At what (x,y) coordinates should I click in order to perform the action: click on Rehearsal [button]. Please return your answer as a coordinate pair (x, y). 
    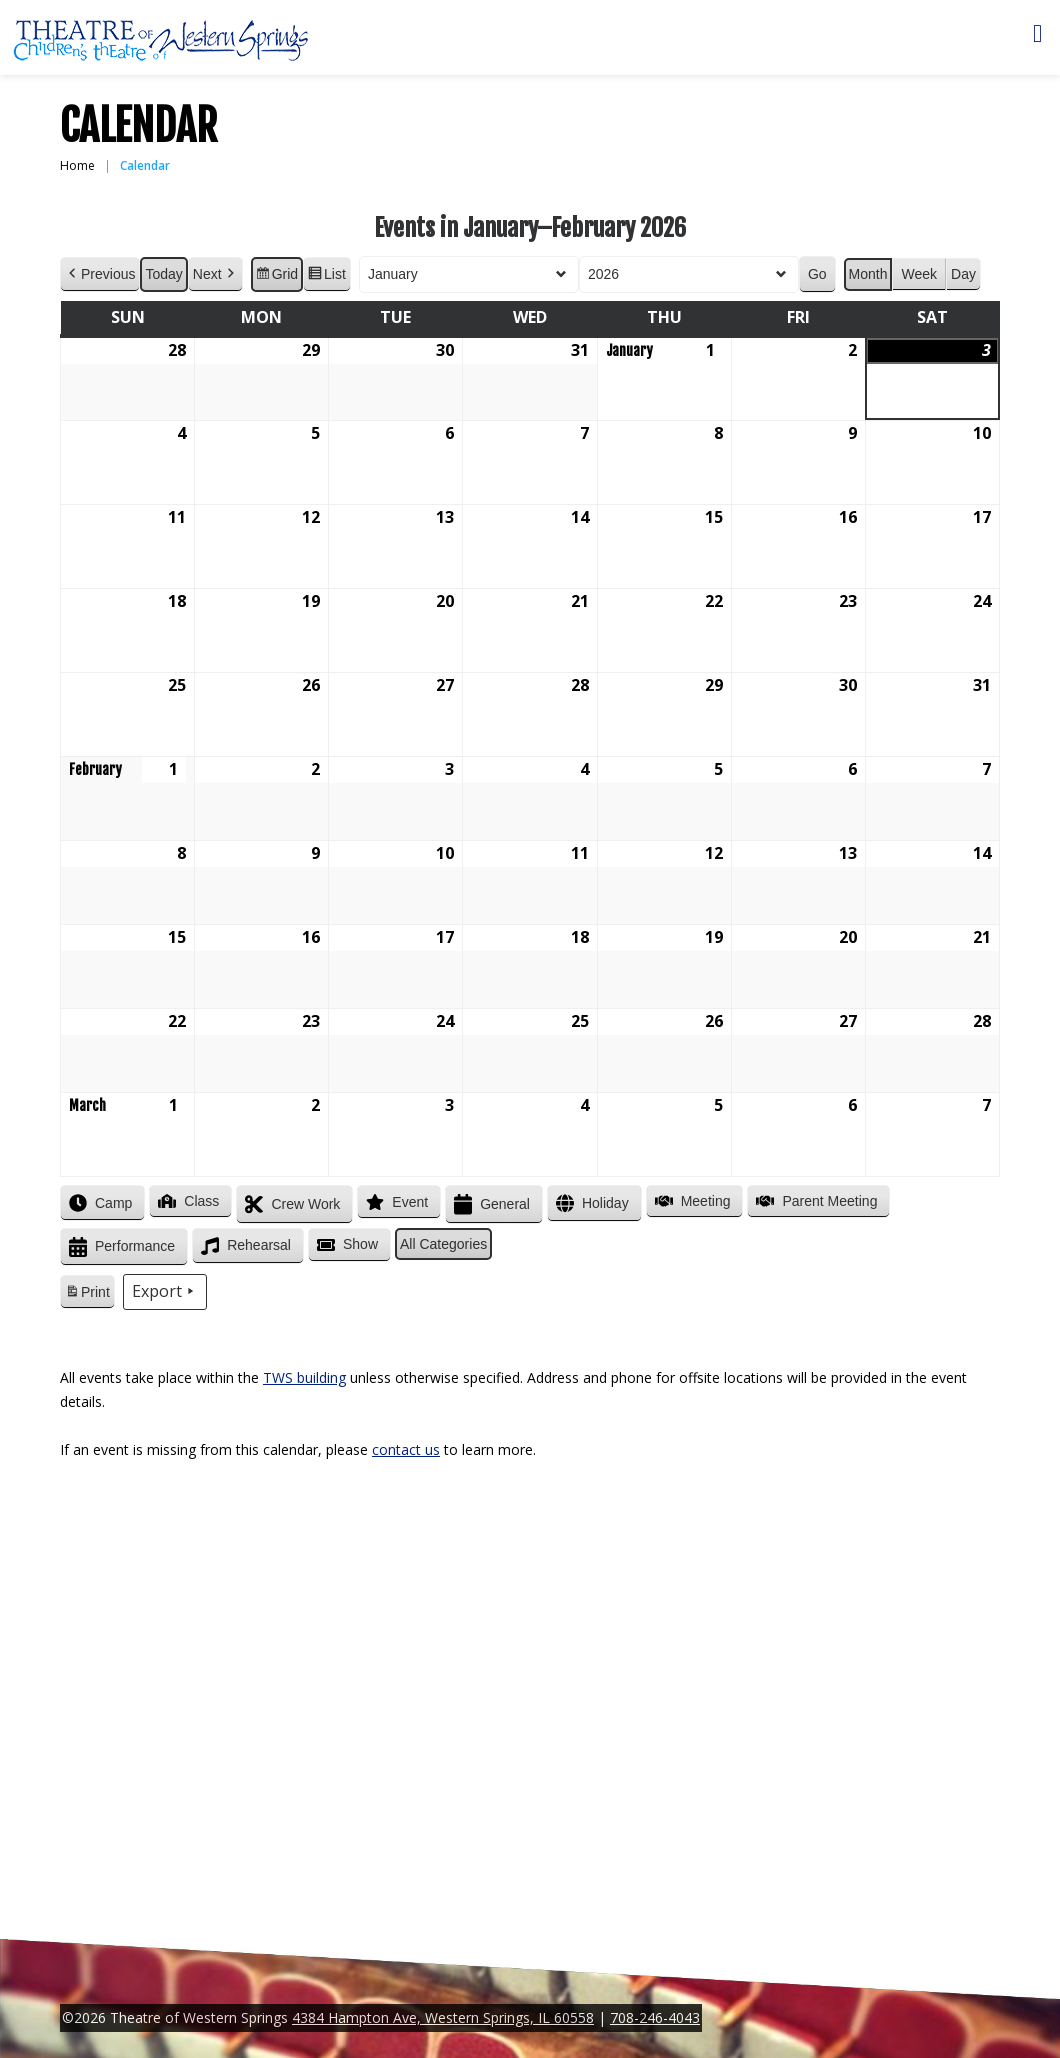
    Looking at the image, I should click on (244, 1246).